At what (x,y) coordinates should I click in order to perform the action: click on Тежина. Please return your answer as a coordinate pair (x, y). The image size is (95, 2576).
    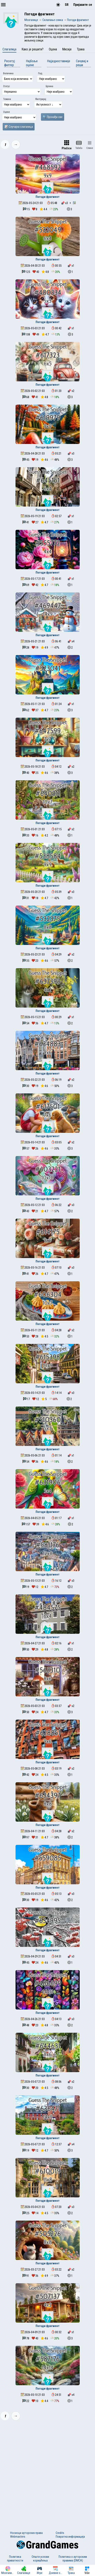
    Looking at the image, I should click on (7, 99).